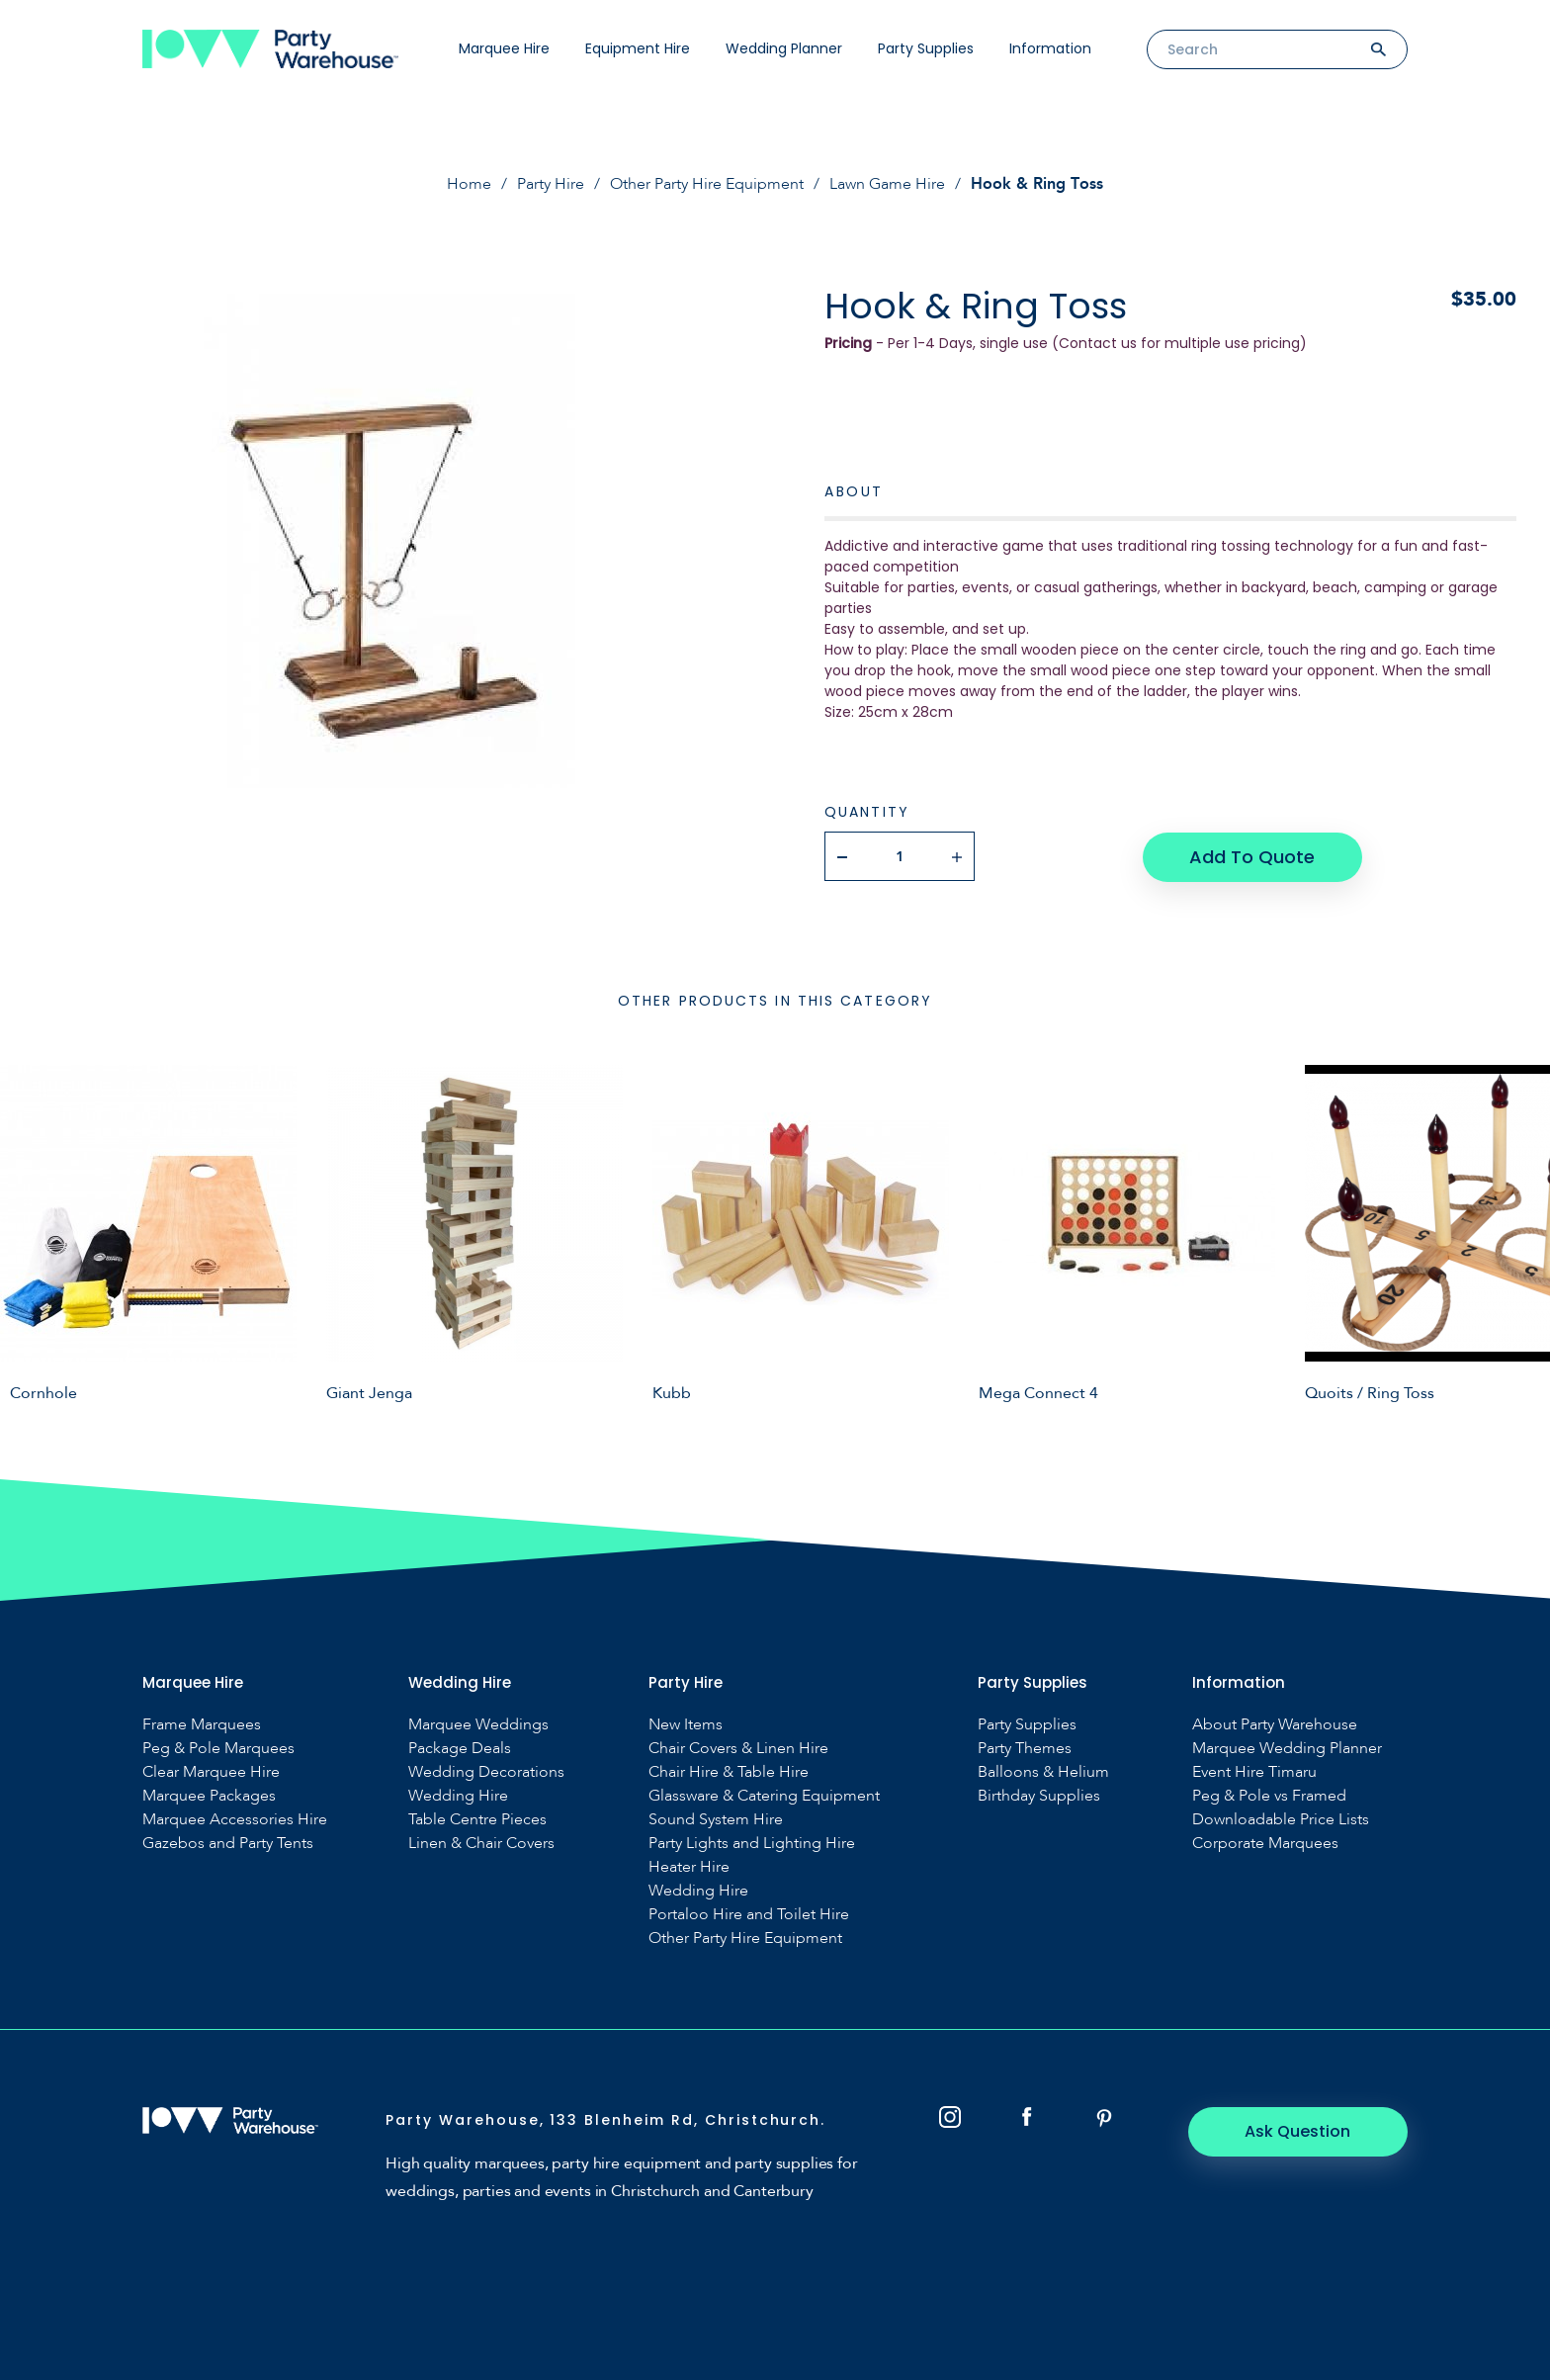  I want to click on Marquee Weddings, so click(478, 1724).